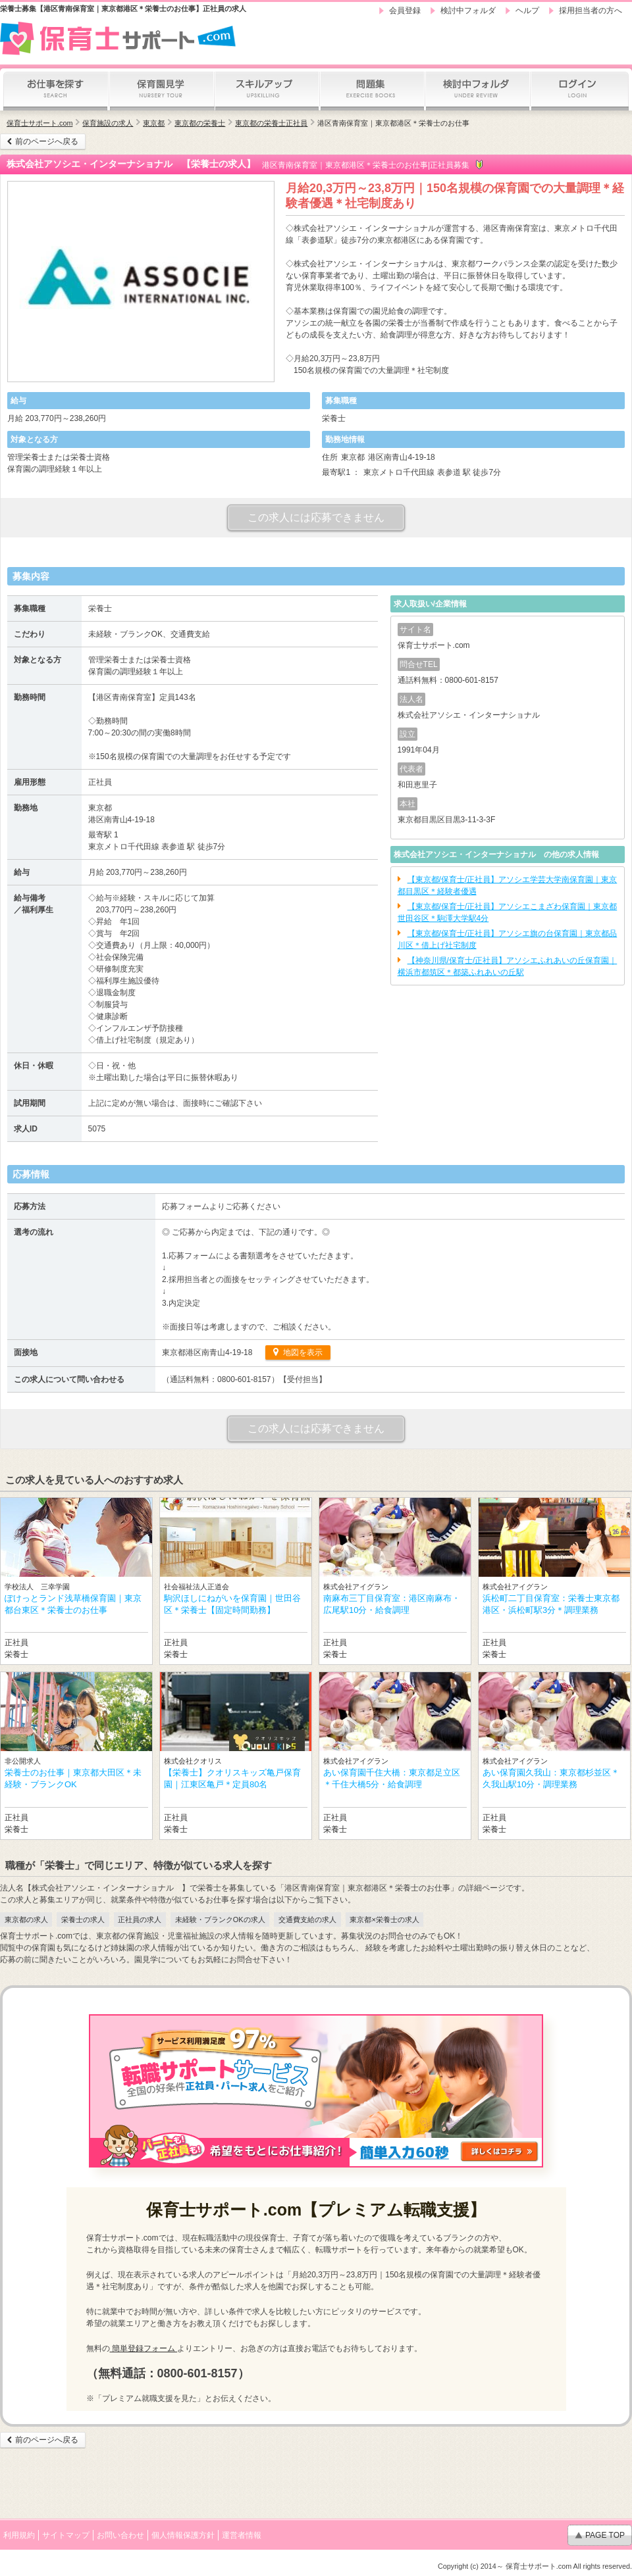  What do you see at coordinates (154, 123) in the screenshot?
I see `東京都` at bounding box center [154, 123].